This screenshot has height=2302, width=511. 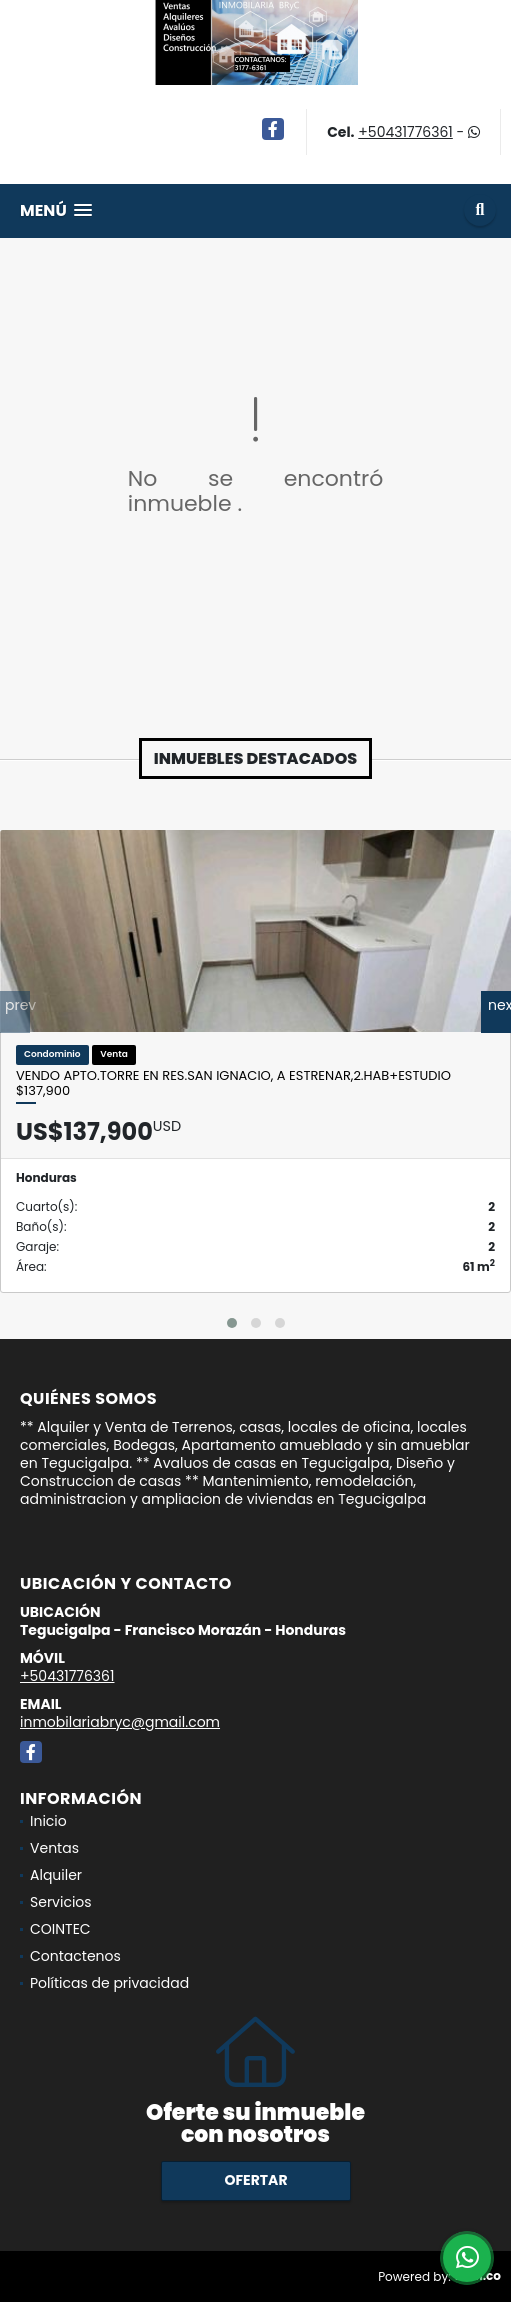 What do you see at coordinates (233, 1083) in the screenshot?
I see `Vendo Apto.Torre en Res.San Ignacio, A ESTRENAR,2.Hab+Estudio $137,900` at bounding box center [233, 1083].